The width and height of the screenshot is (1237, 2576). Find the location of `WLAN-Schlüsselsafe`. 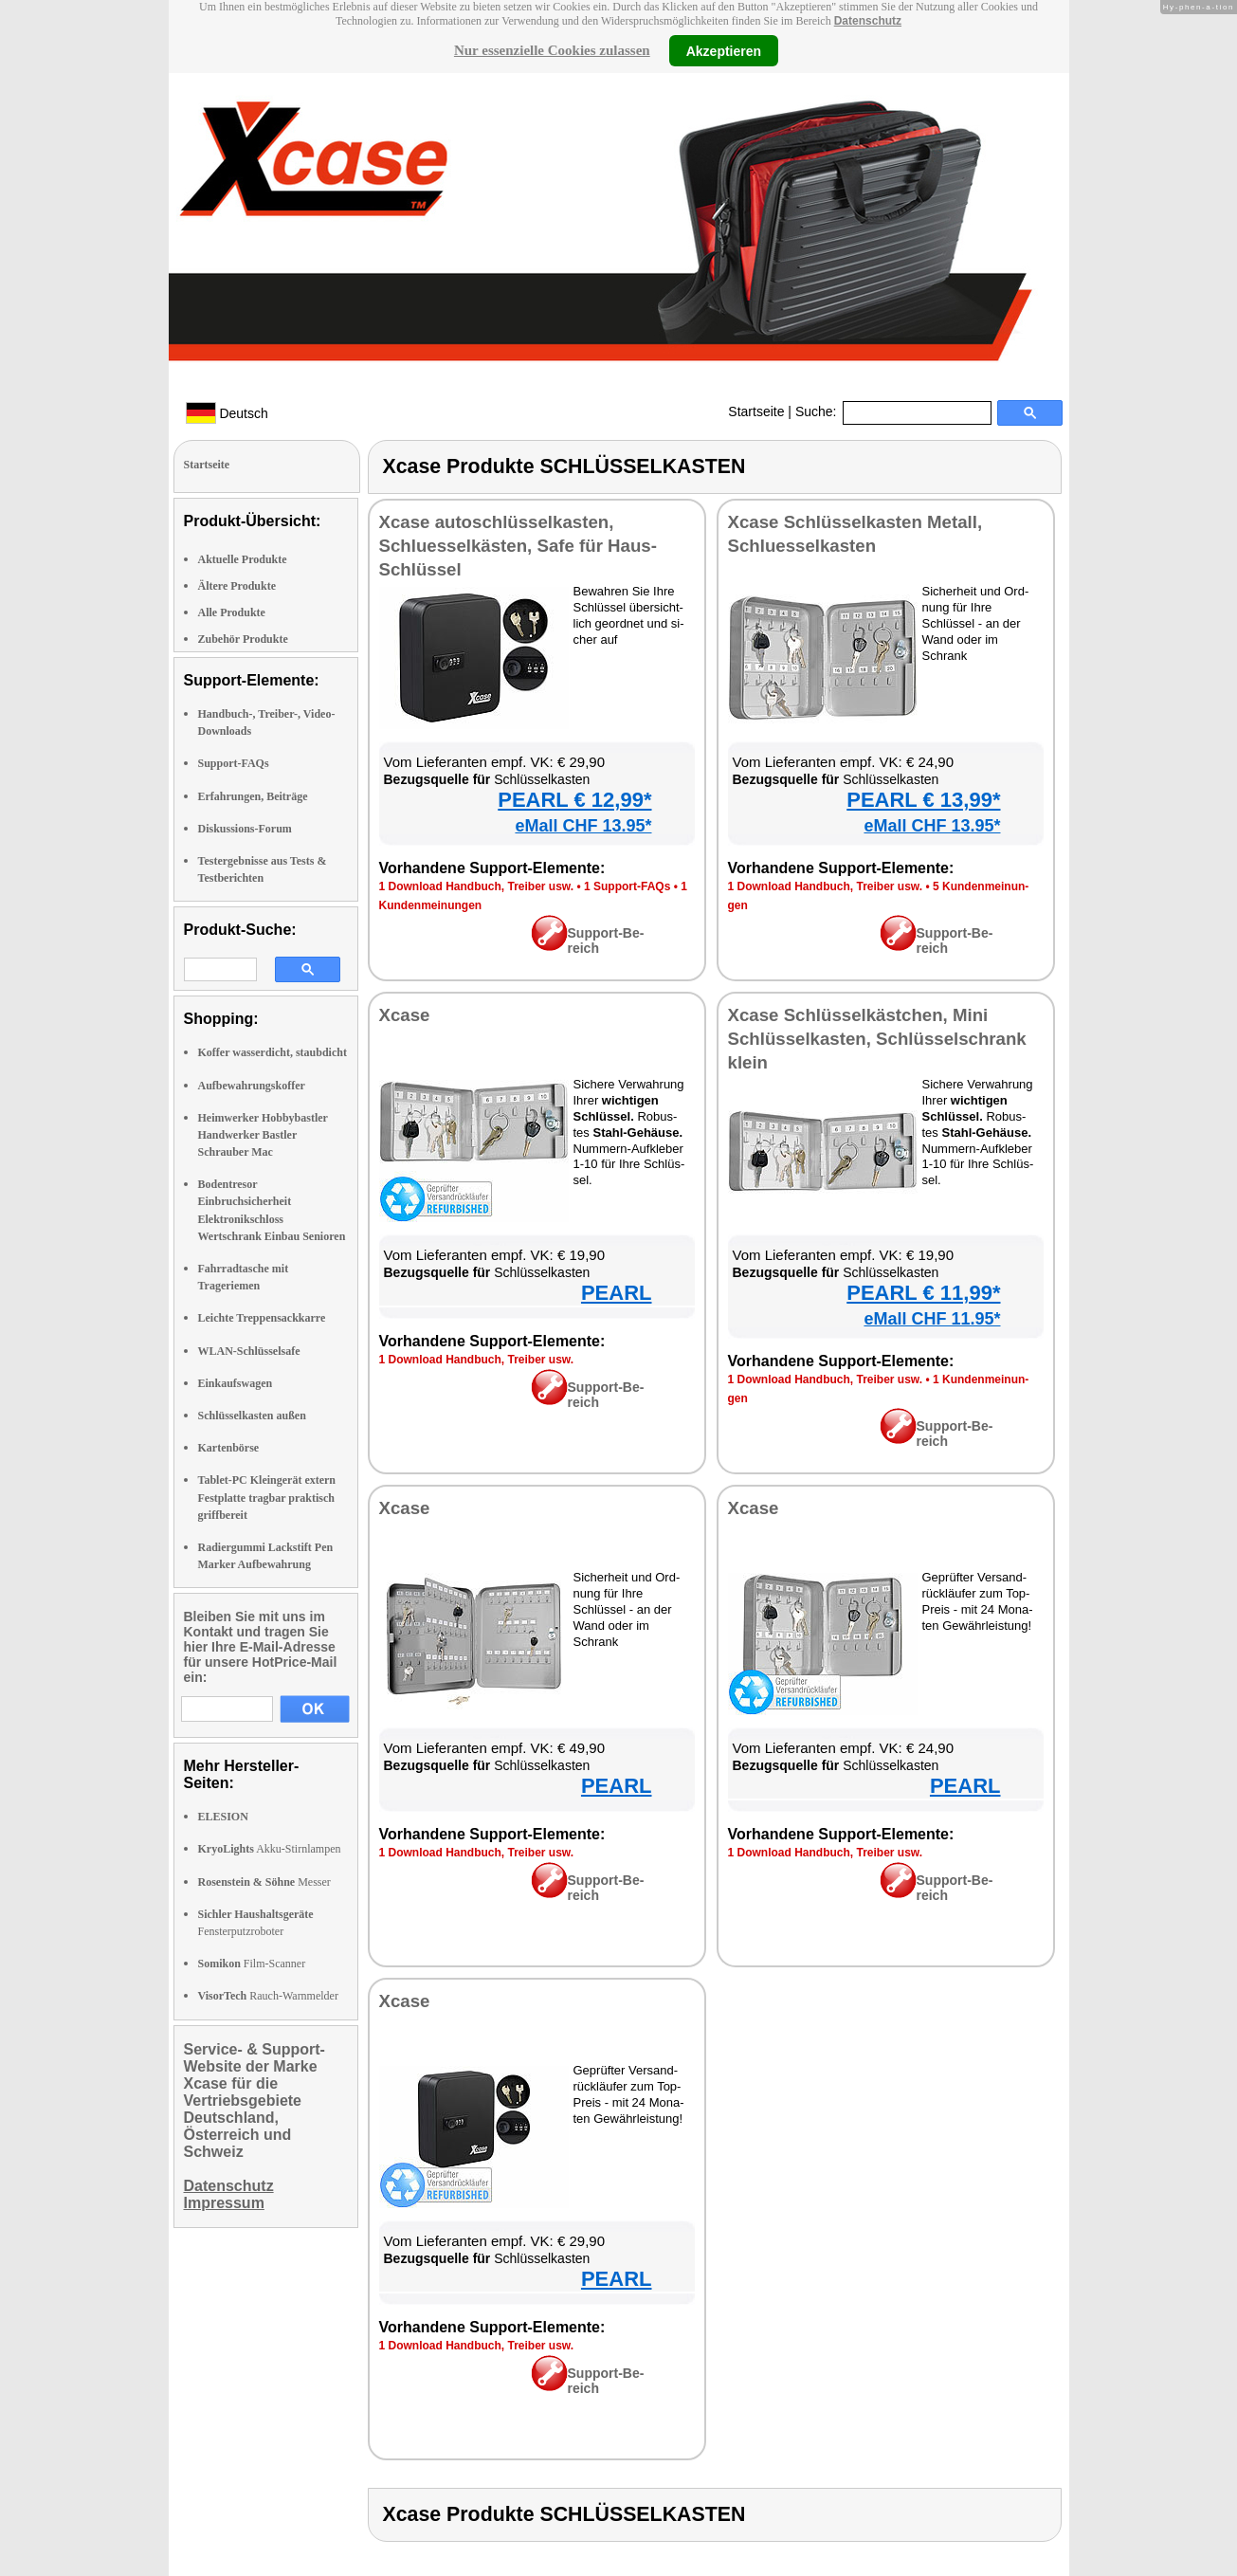

WLAN-Schlüsselsafe is located at coordinates (249, 1351).